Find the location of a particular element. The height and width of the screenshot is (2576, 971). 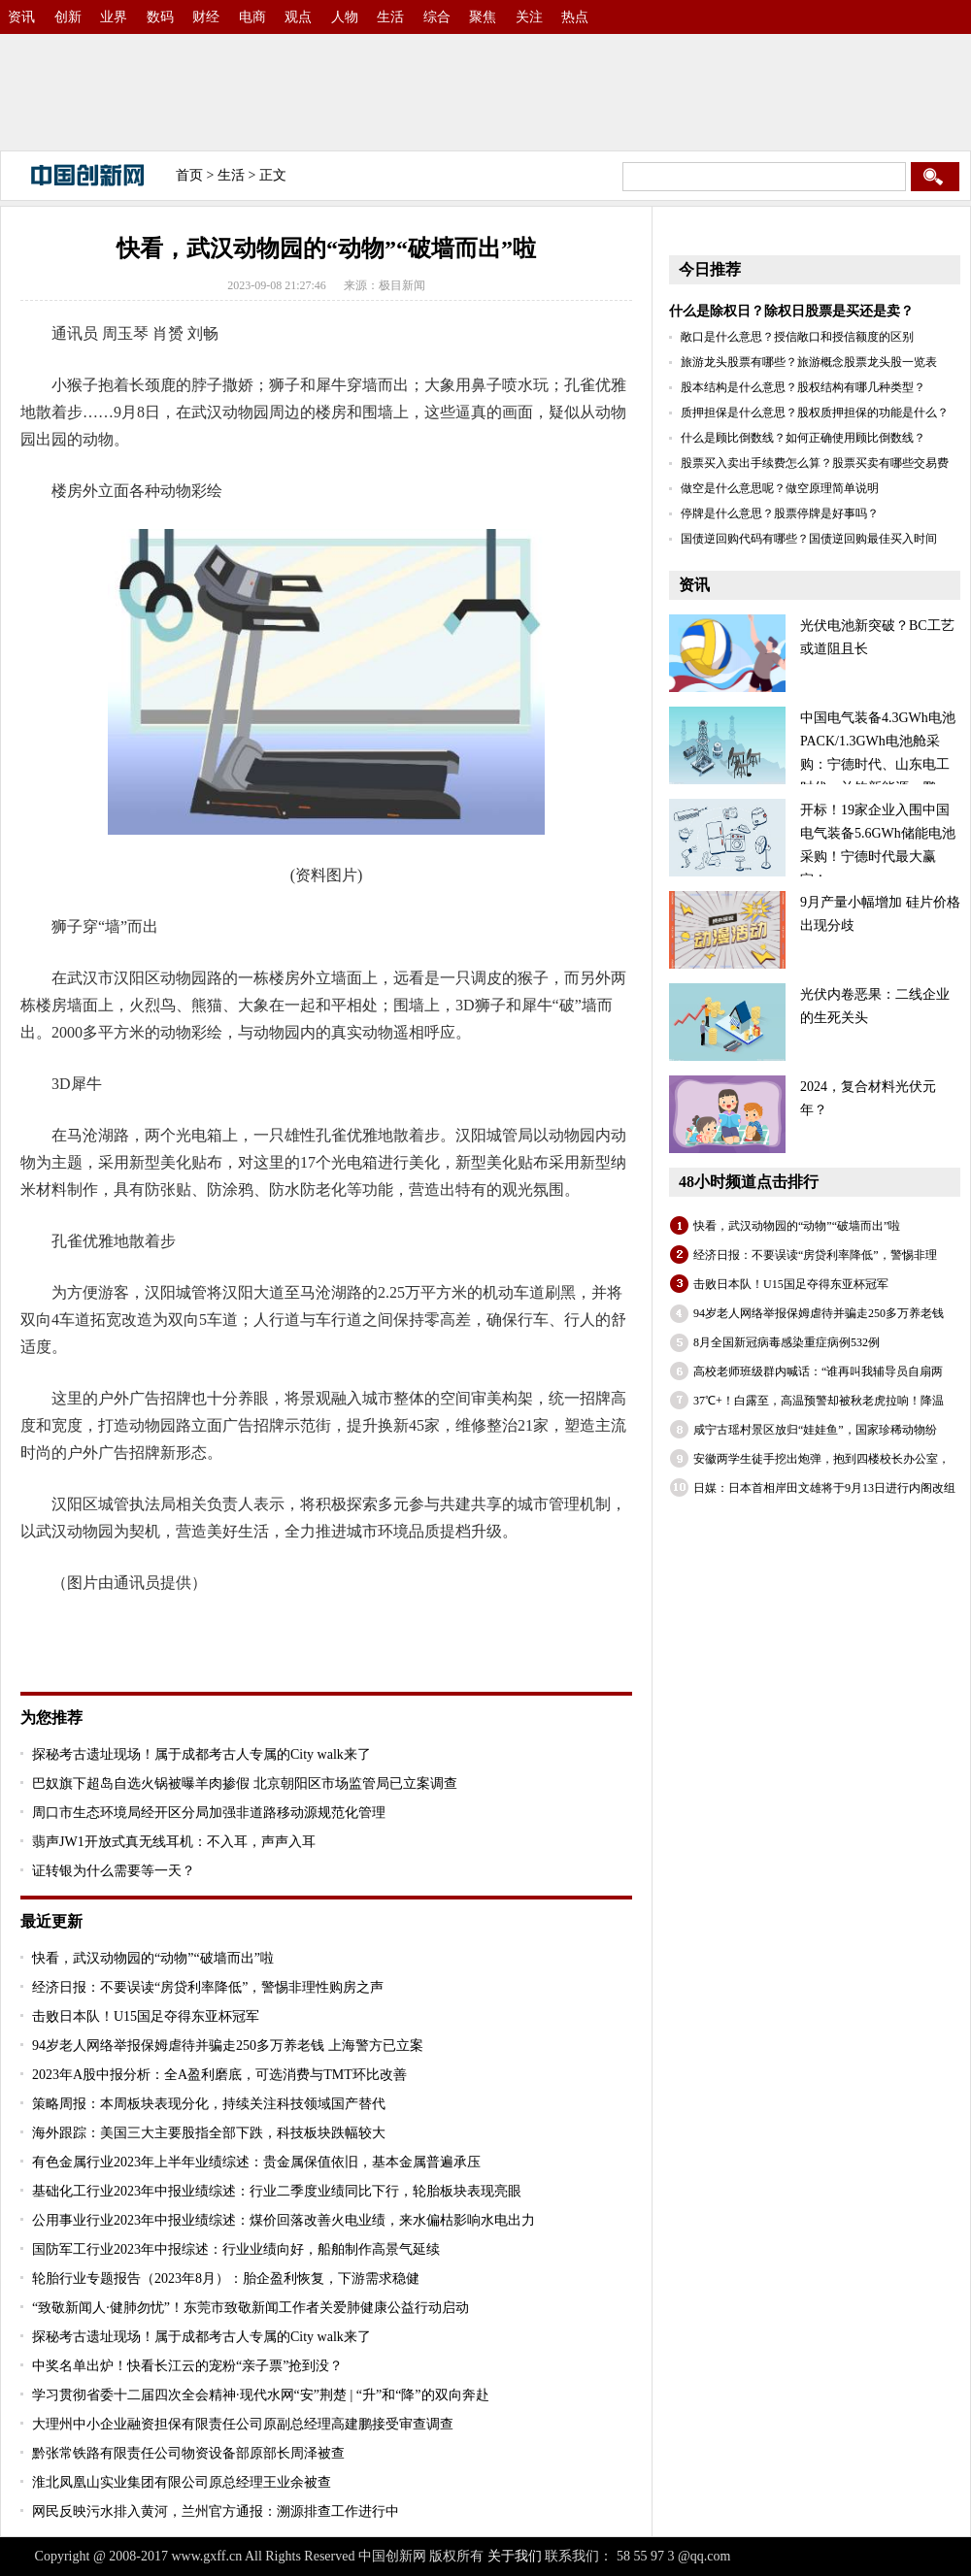

咸宁古瑶村景区放归“娃娃鱼”，国家珍稀动物纷 is located at coordinates (815, 1430).